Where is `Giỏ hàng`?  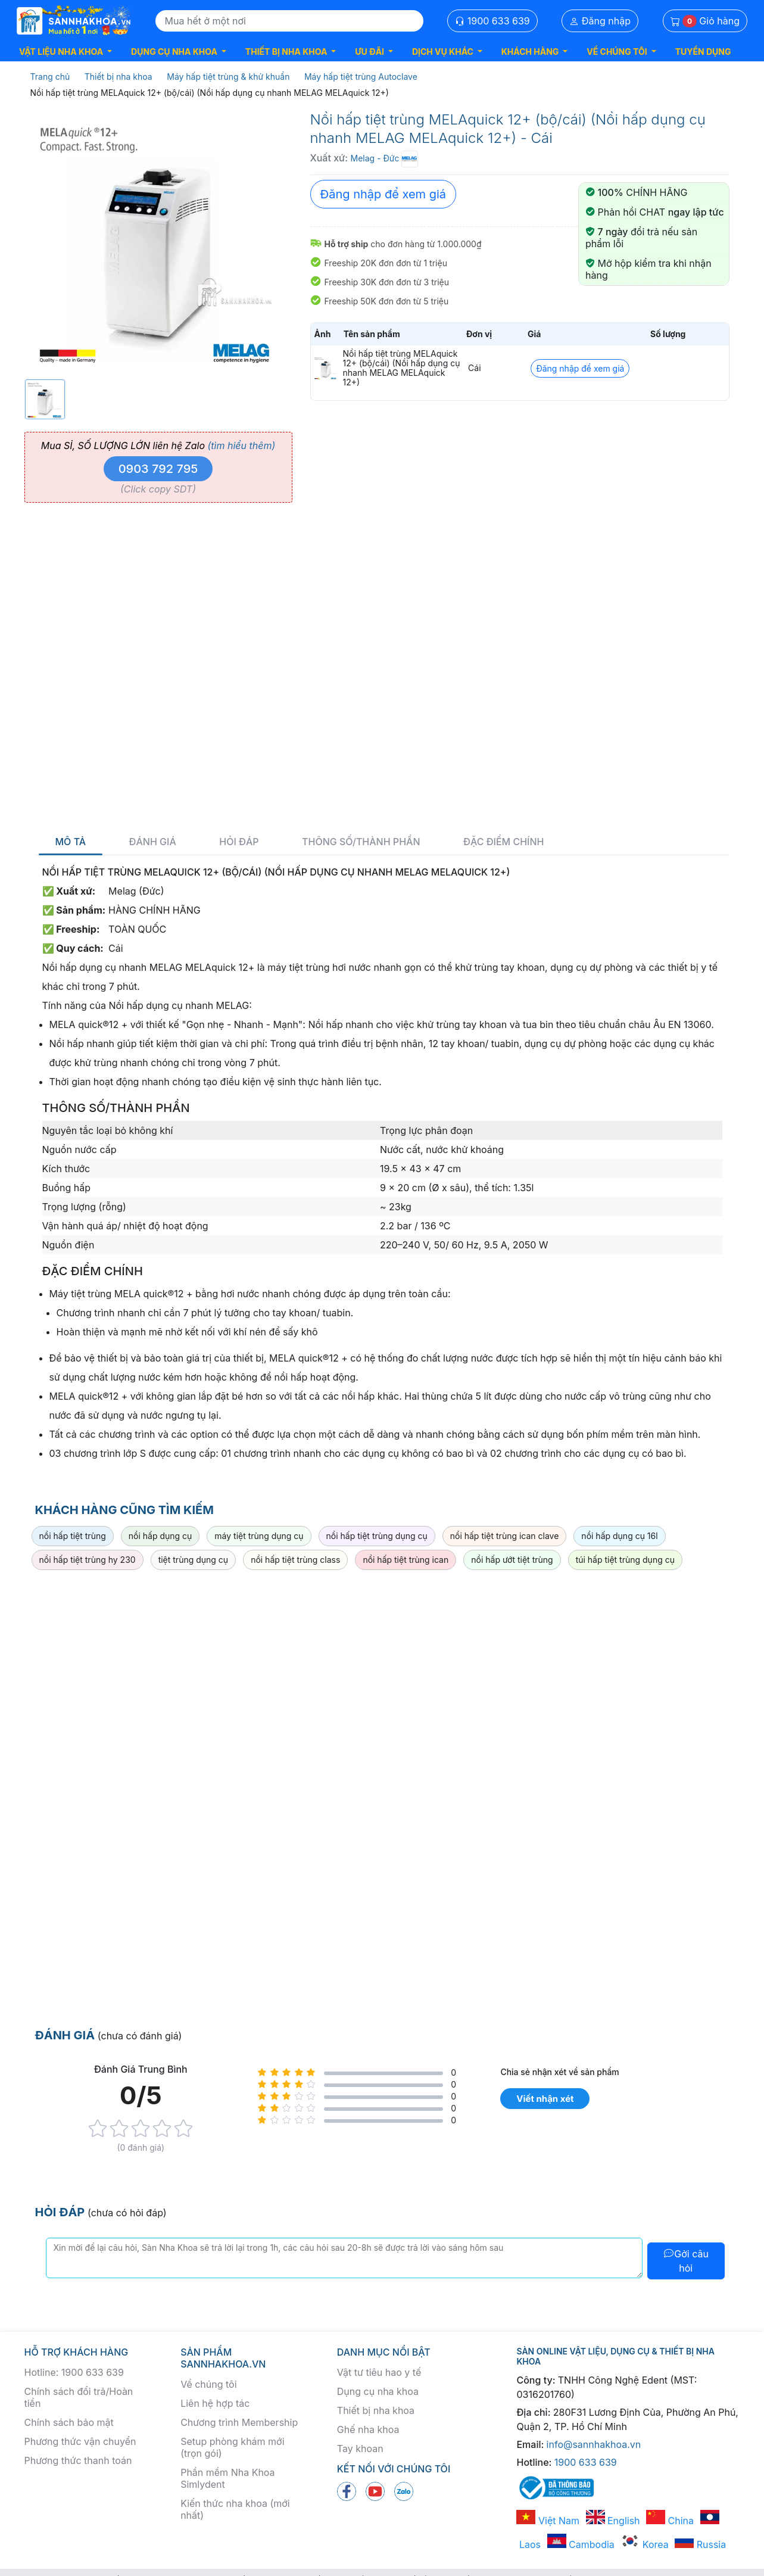
Giỏ hàng is located at coordinates (705, 21).